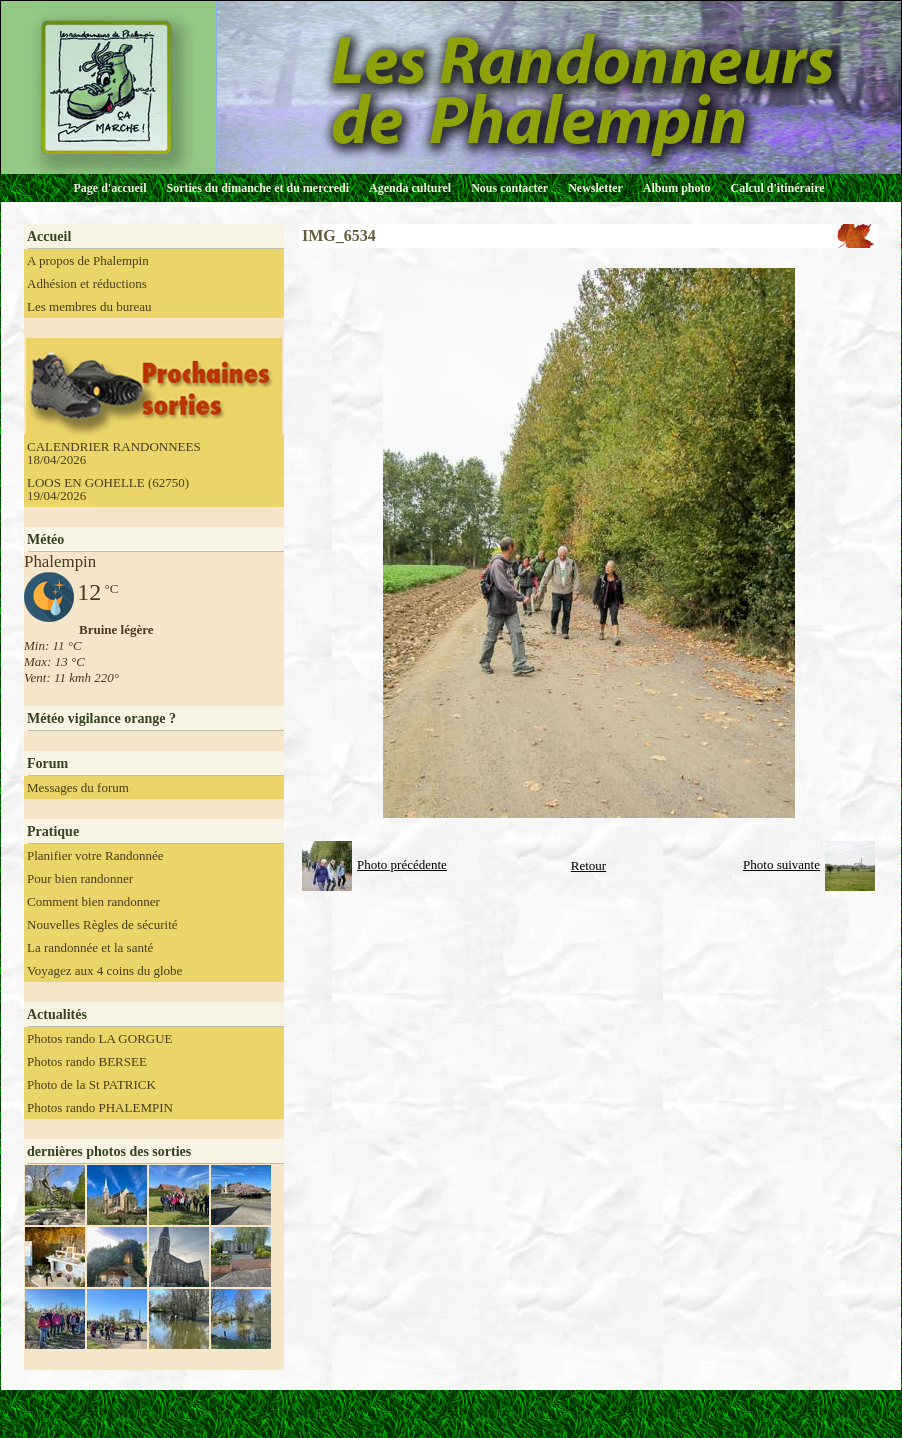  Describe the element at coordinates (78, 787) in the screenshot. I see `Messages du forum` at that location.